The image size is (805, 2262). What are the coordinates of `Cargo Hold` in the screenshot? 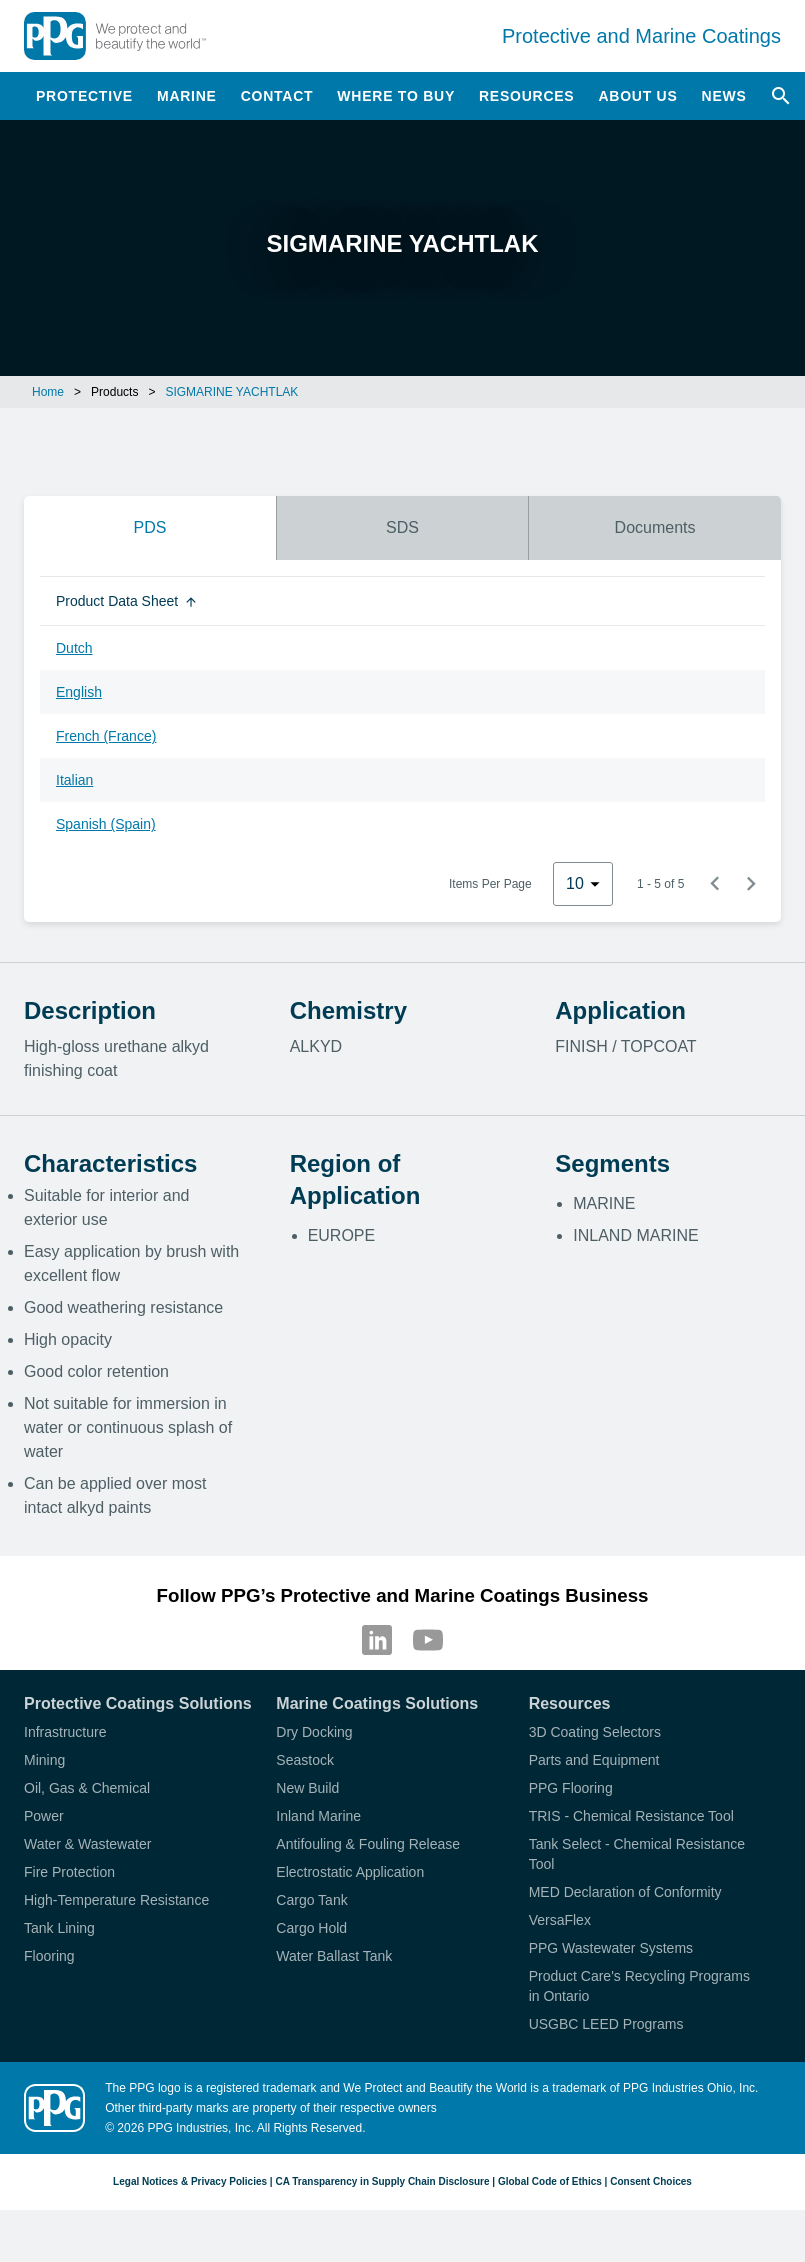 It's located at (311, 1928).